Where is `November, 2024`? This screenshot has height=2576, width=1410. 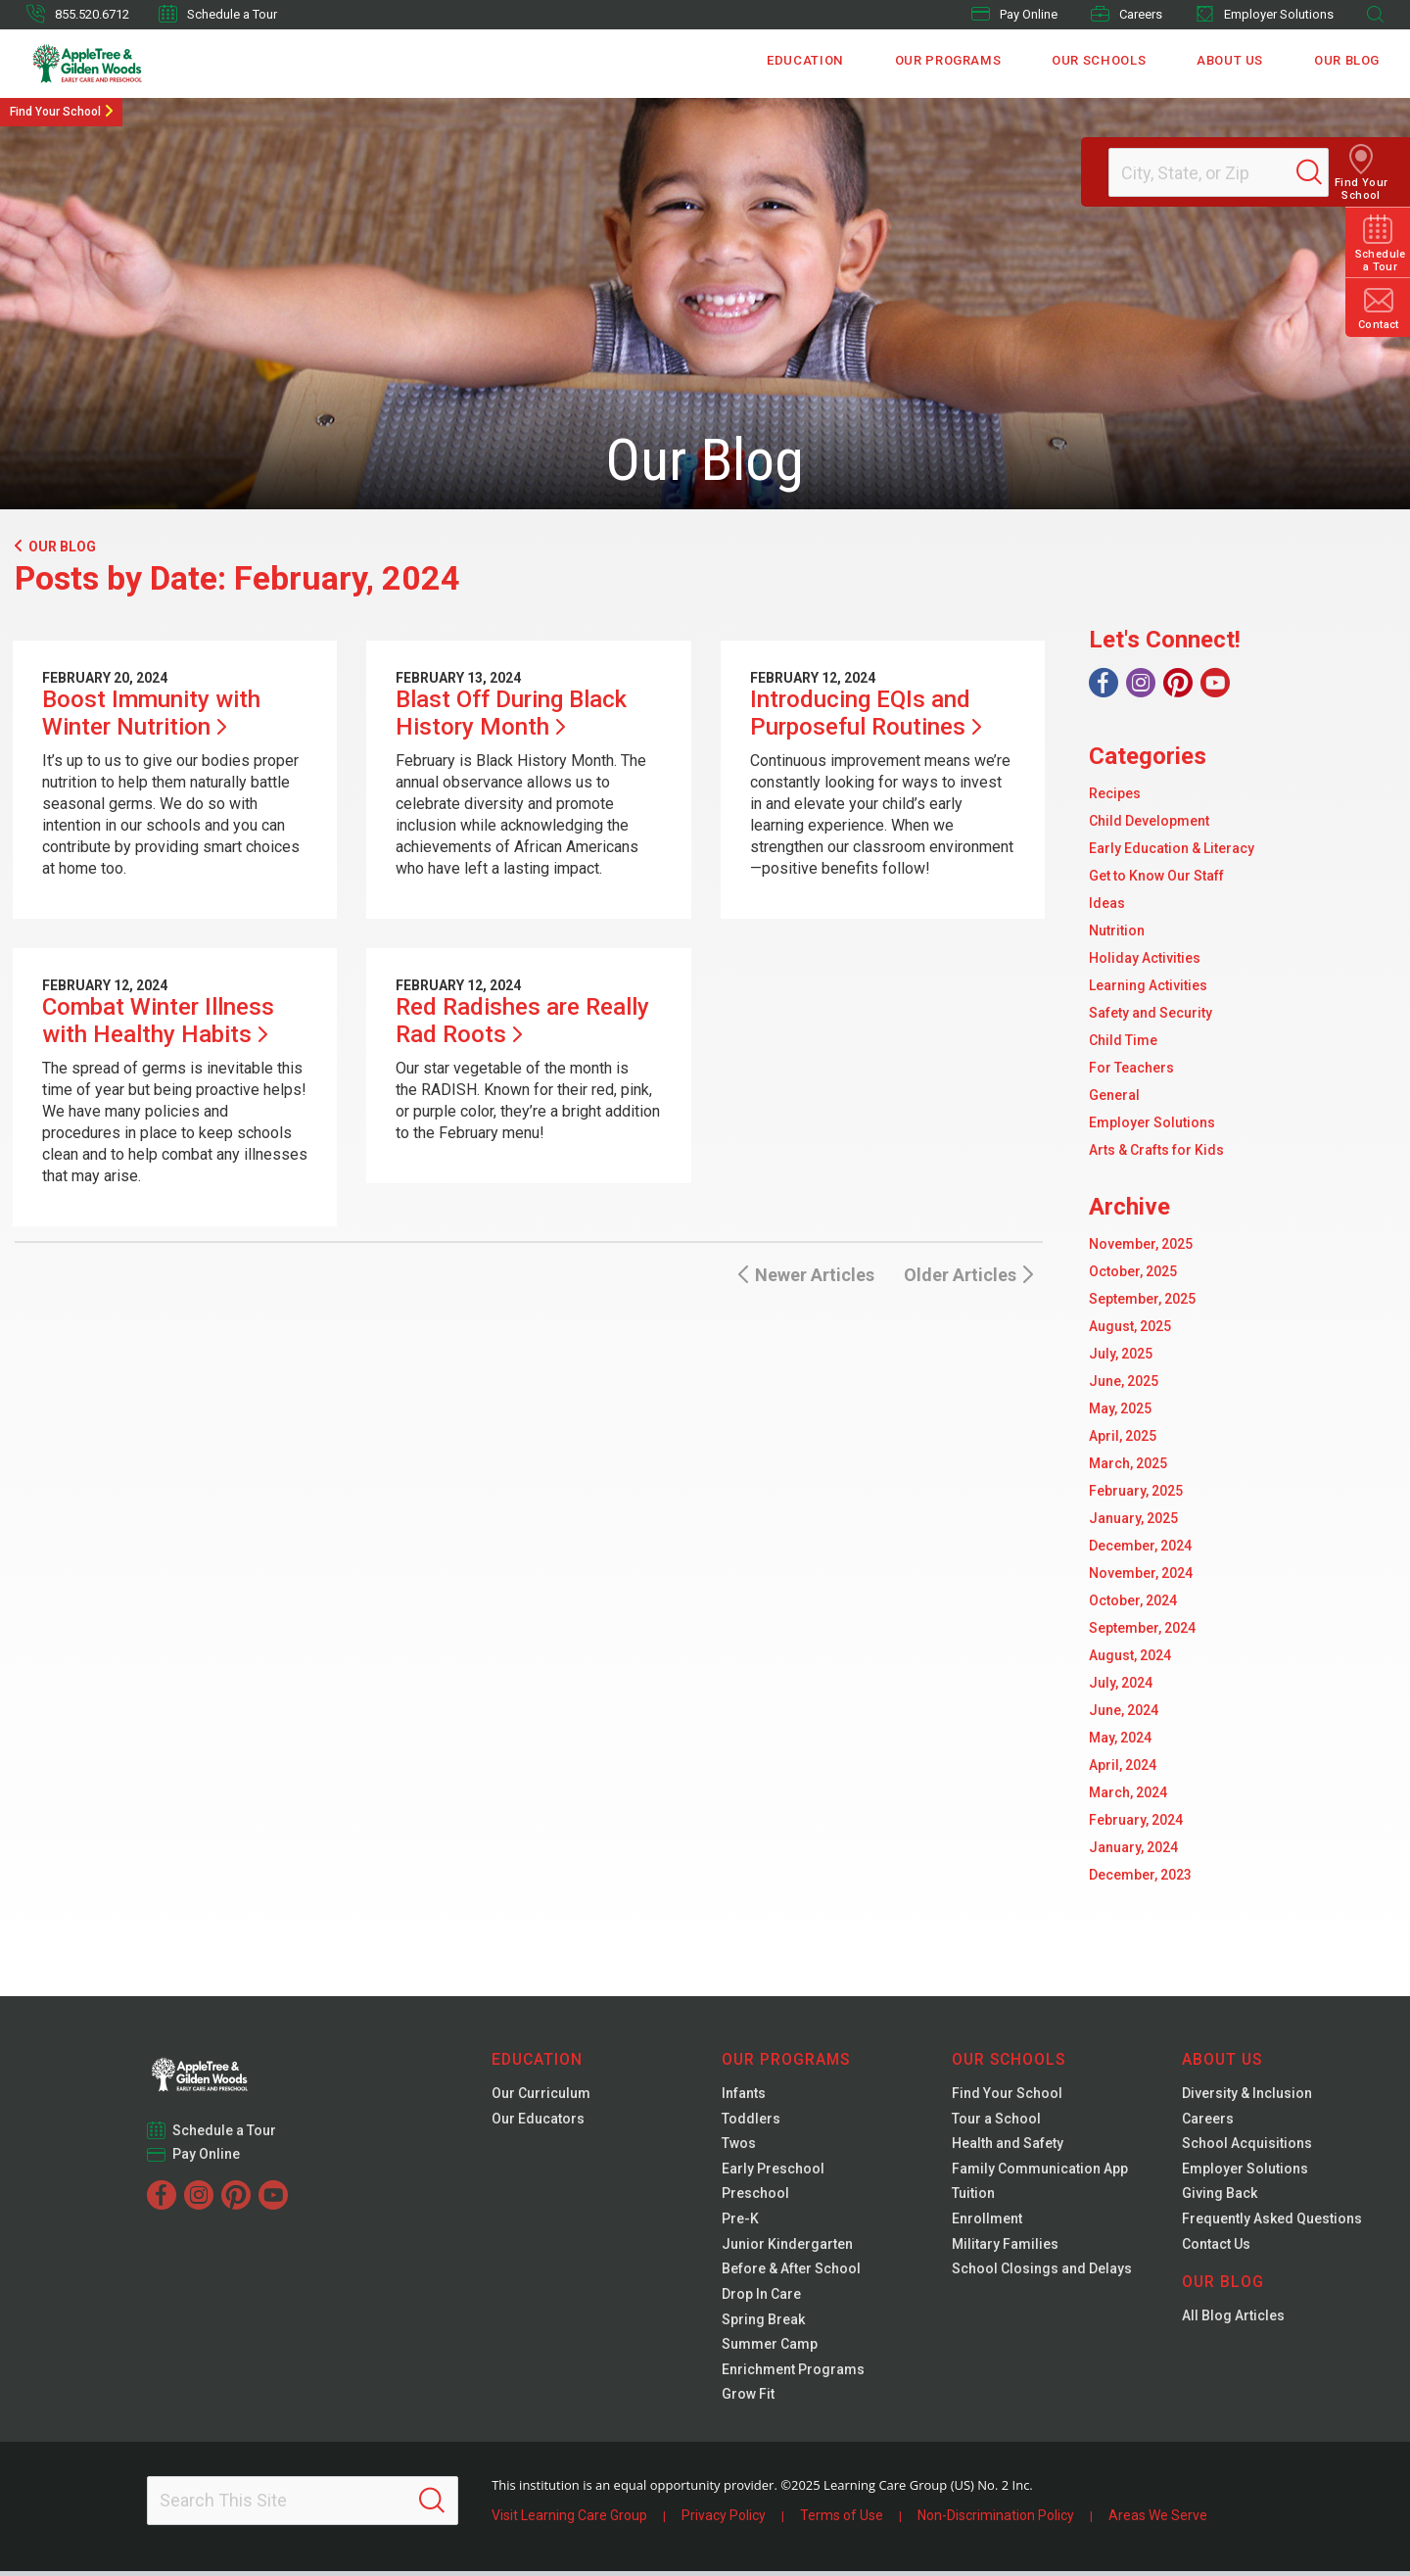
November, 2024 is located at coordinates (1141, 1573).